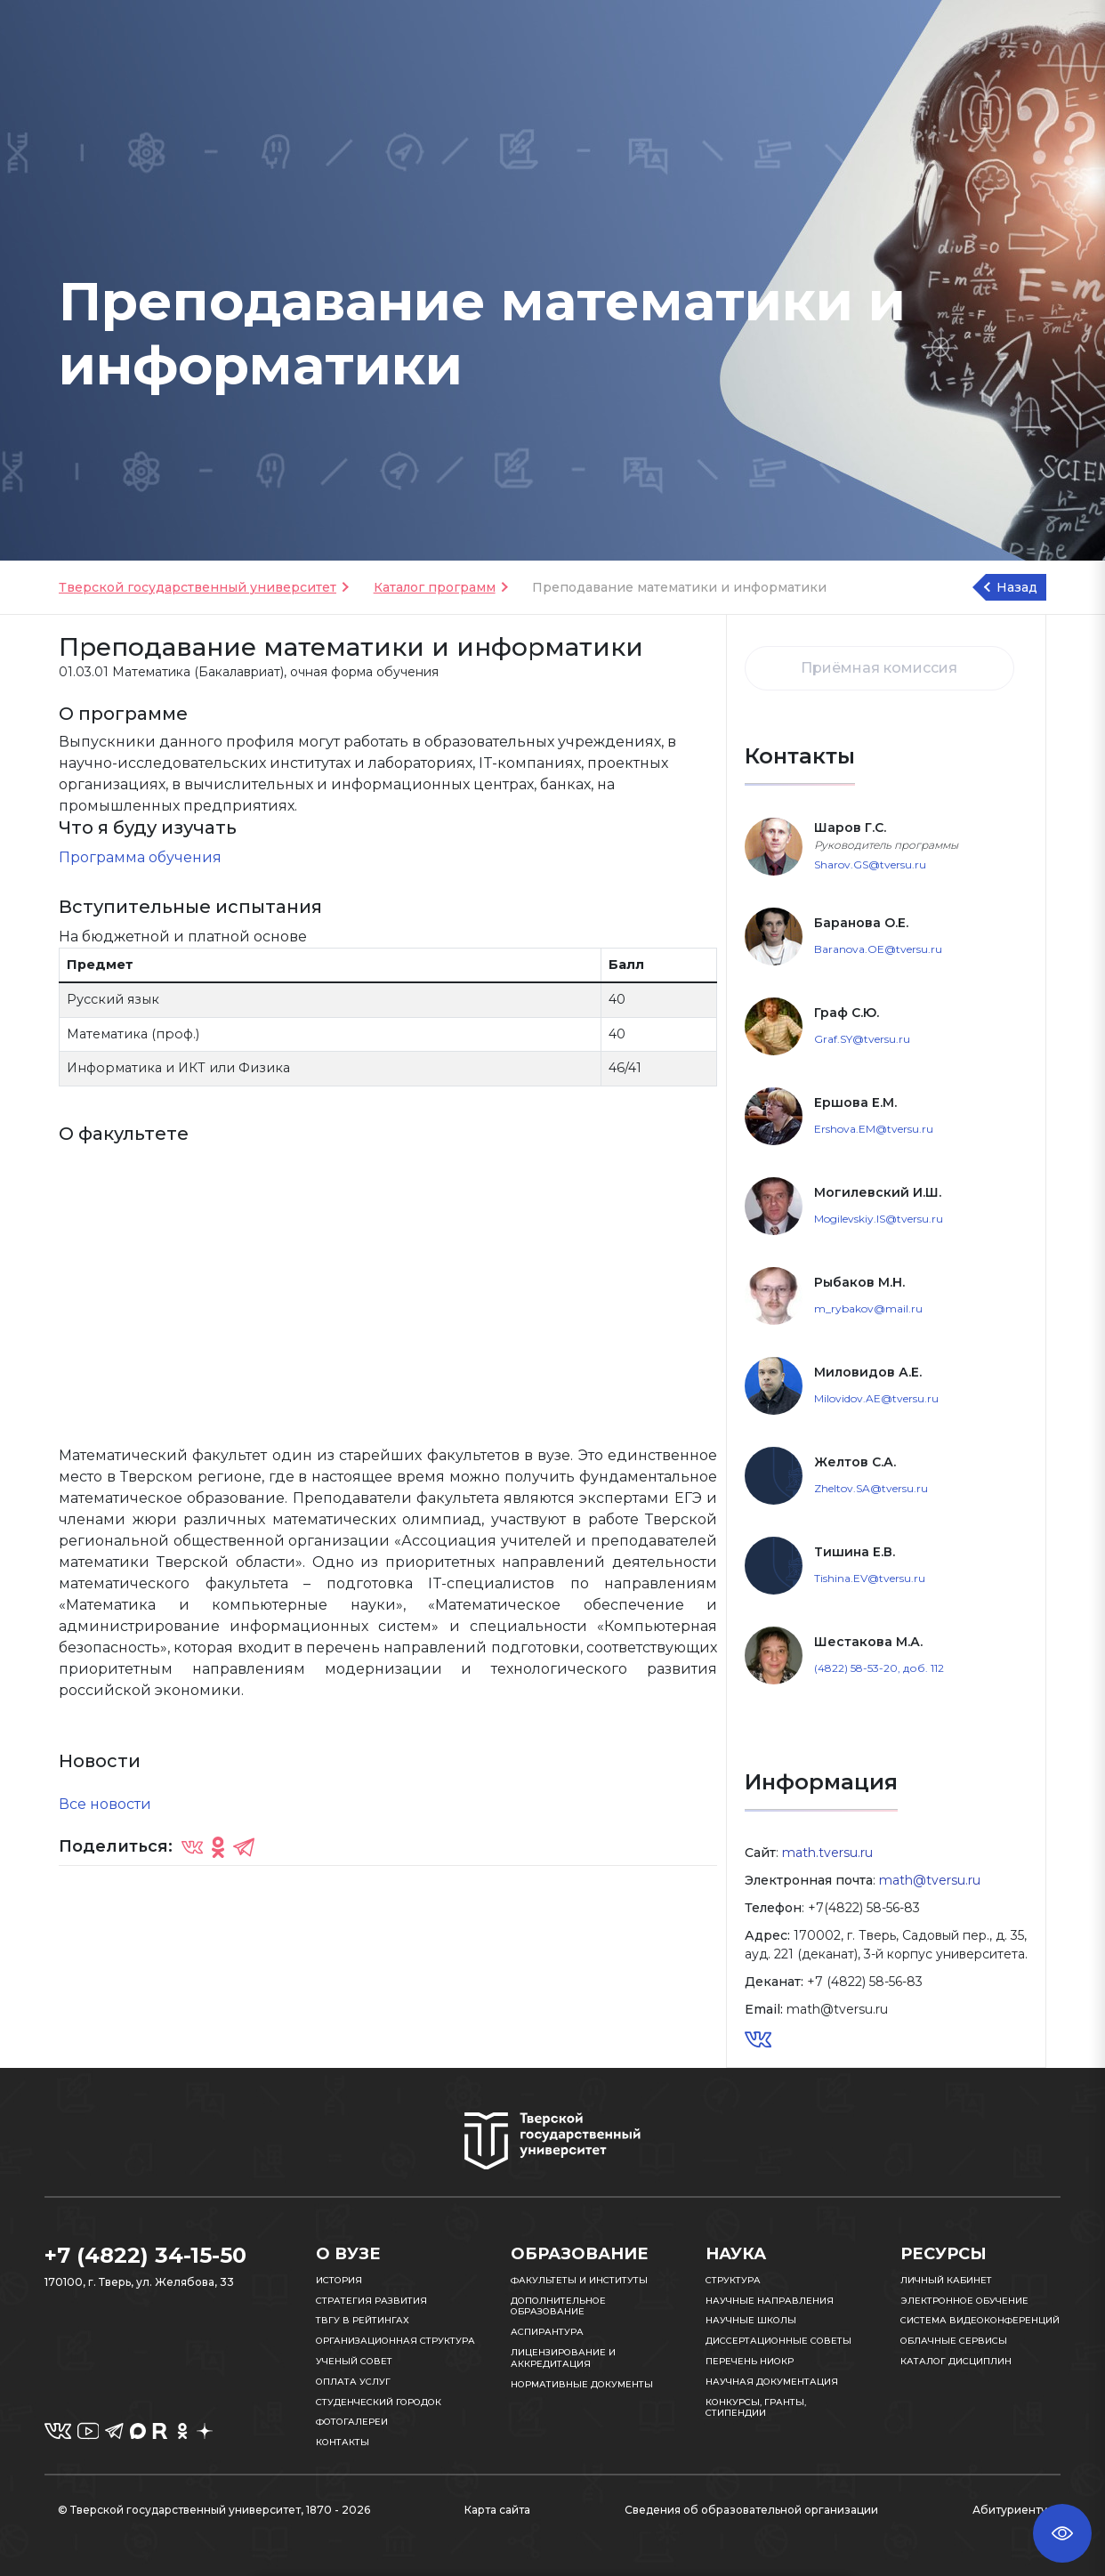  I want to click on Нормативные документы, so click(582, 2384).